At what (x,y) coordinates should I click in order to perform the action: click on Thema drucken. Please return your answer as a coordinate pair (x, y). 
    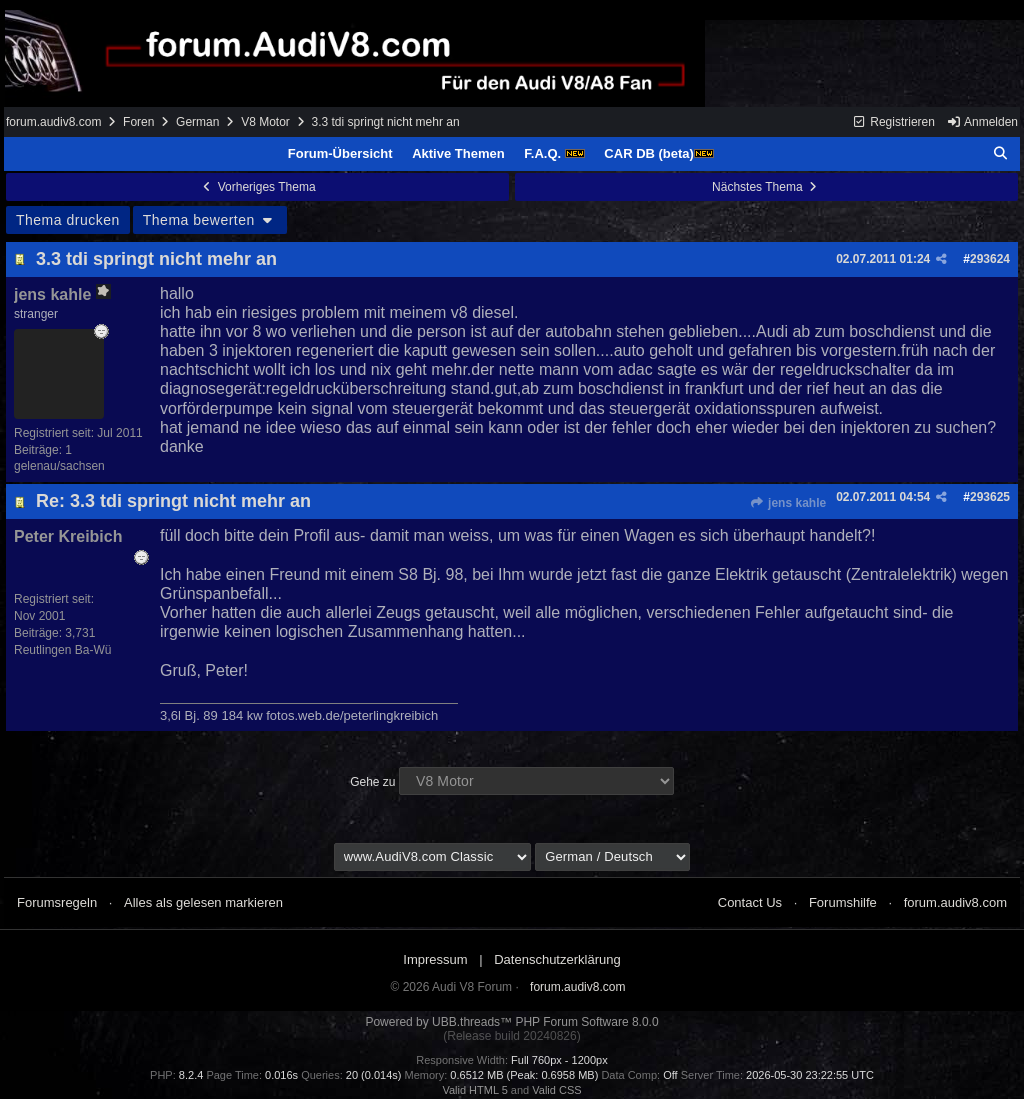
    Looking at the image, I should click on (68, 220).